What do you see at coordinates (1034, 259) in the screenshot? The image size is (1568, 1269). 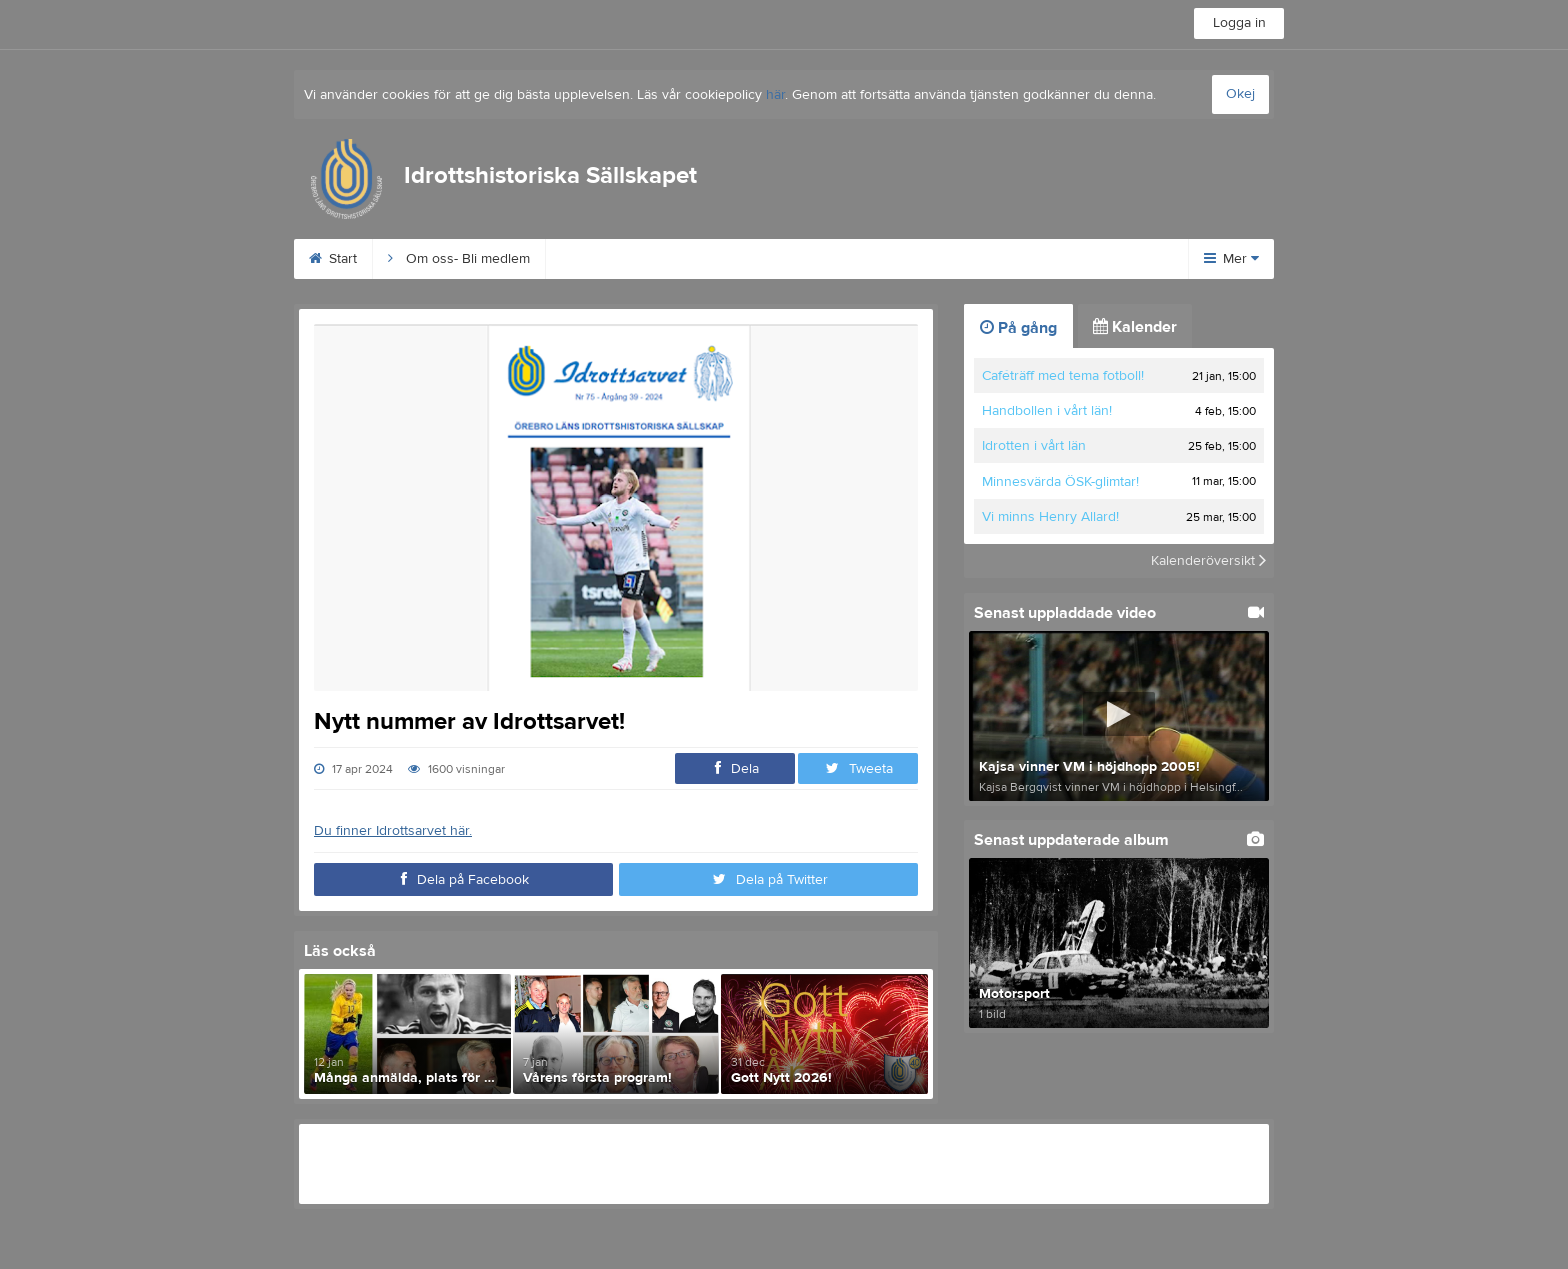 I see `Digitala Museet` at bounding box center [1034, 259].